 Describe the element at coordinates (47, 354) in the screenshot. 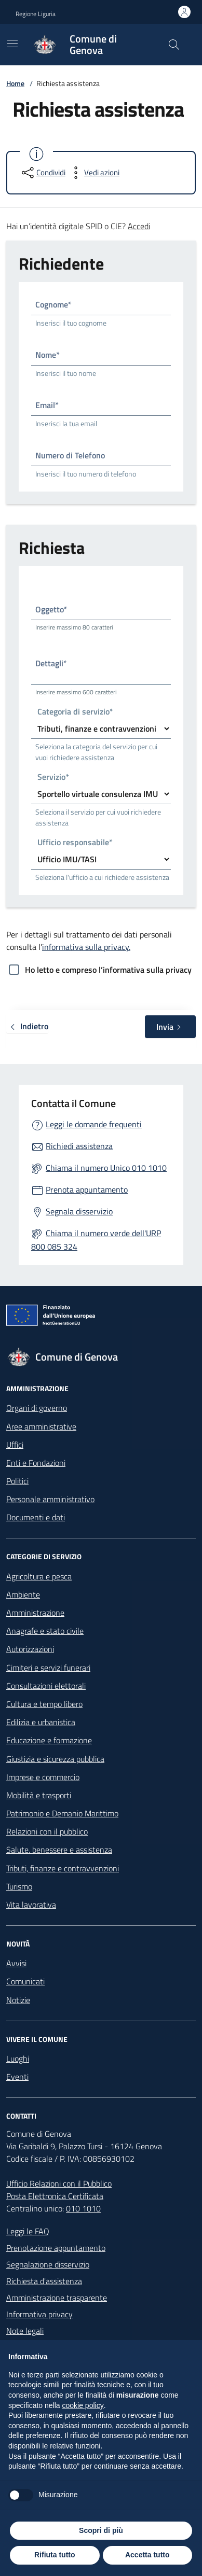

I see `Nome*` at that location.